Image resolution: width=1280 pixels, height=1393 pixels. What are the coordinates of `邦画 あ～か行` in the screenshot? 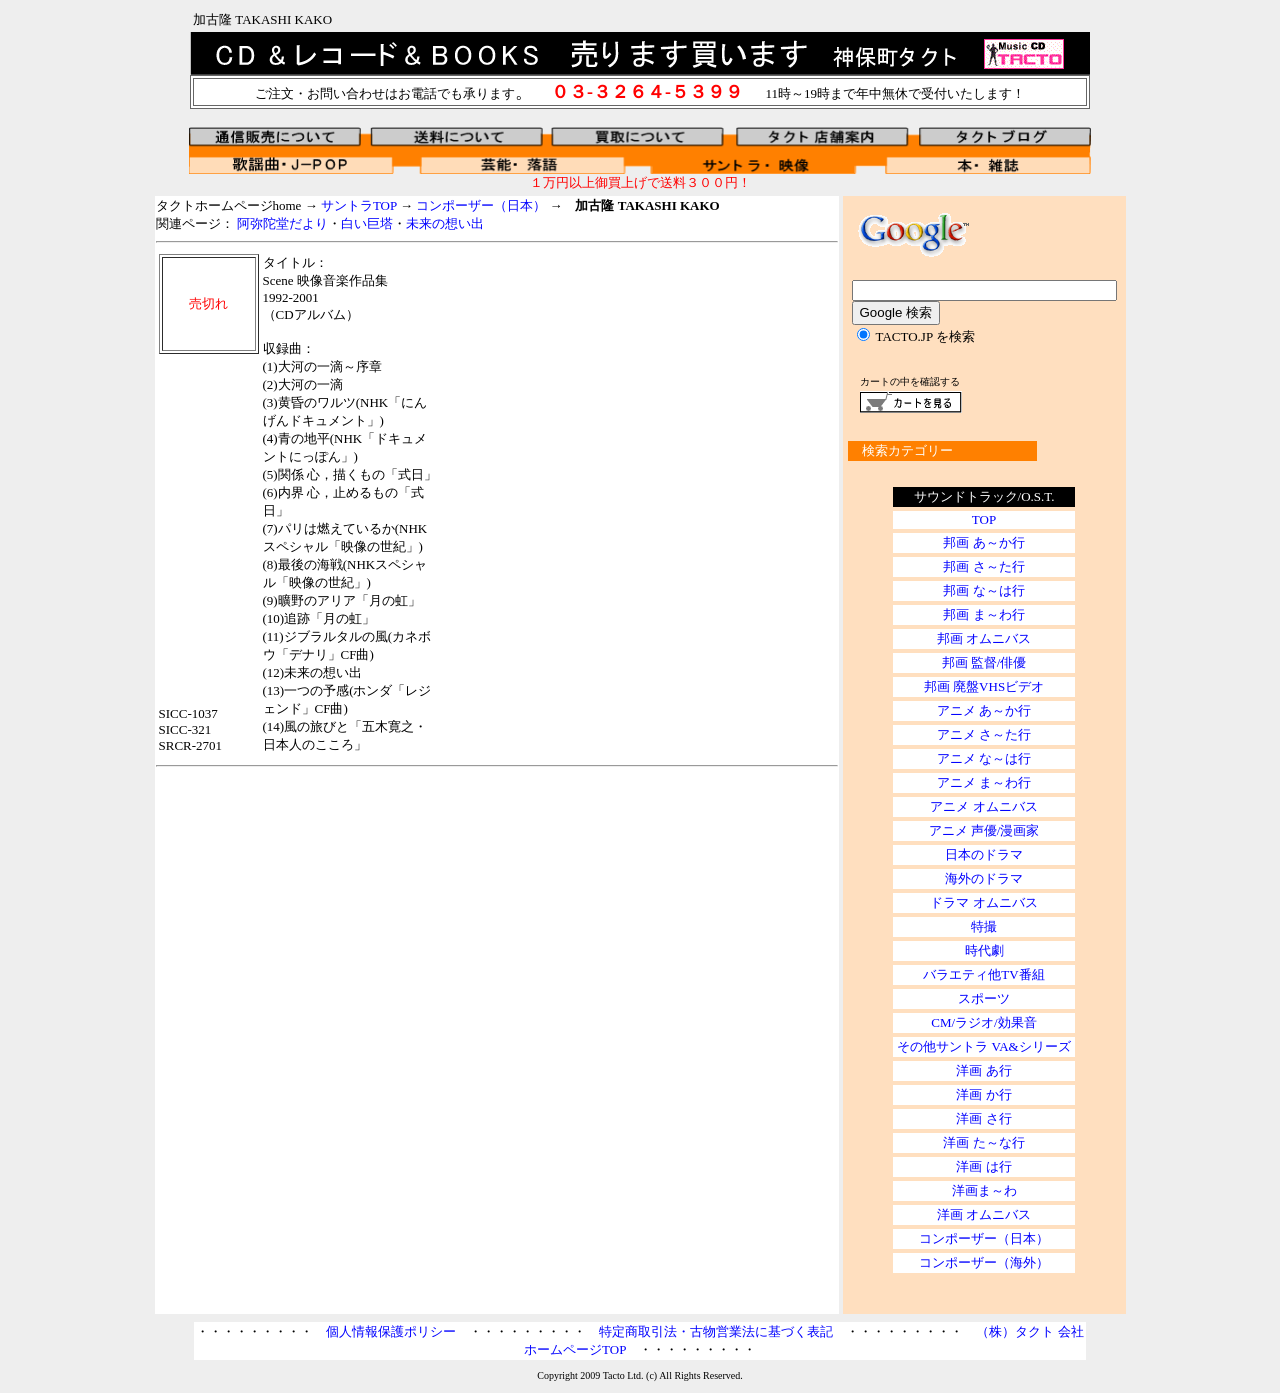 It's located at (983, 542).